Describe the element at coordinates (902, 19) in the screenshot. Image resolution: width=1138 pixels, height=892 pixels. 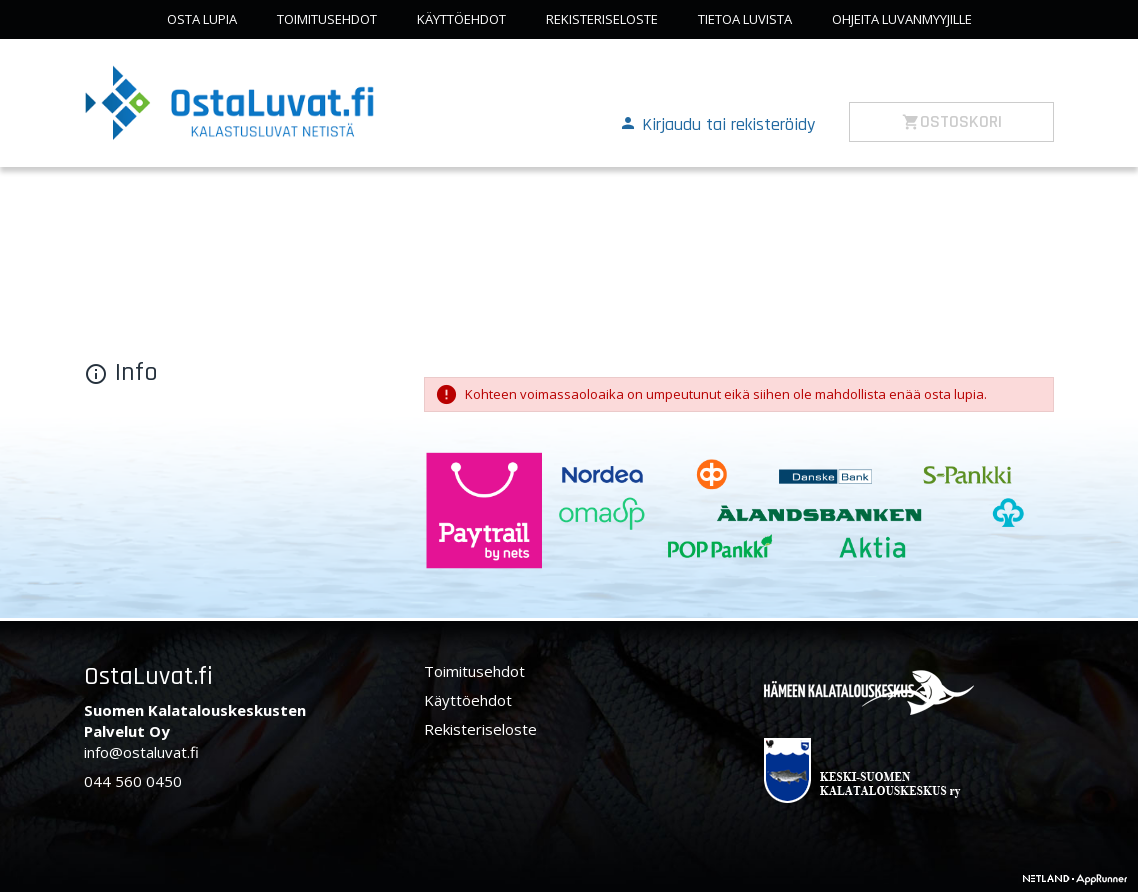
I see `Ohjeita luvanmyyjille` at that location.